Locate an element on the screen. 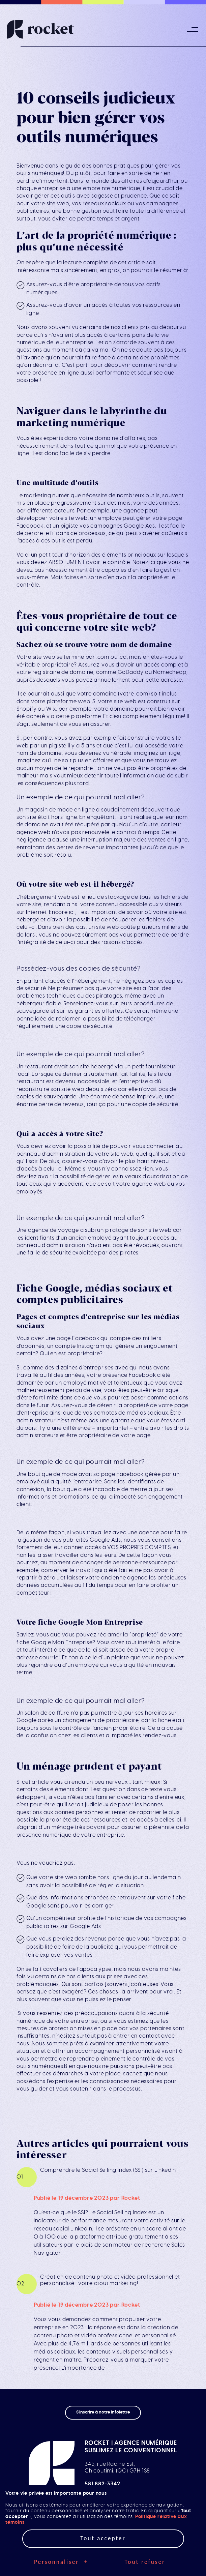  Tout refuser is located at coordinates (144, 2562).